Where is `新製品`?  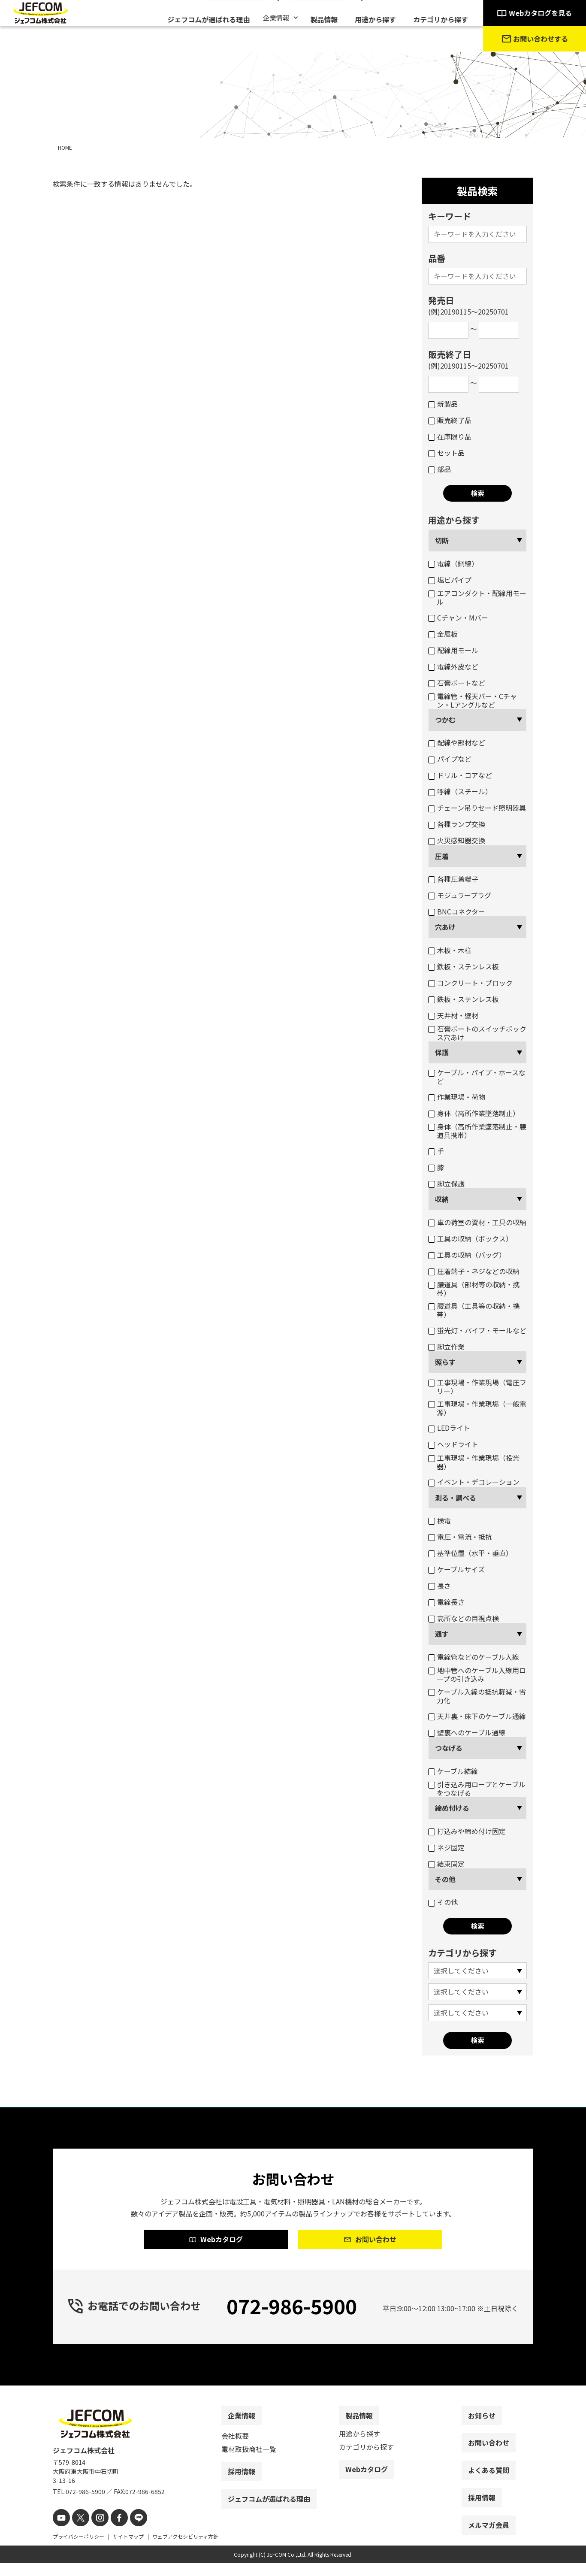 新製品 is located at coordinates (443, 404).